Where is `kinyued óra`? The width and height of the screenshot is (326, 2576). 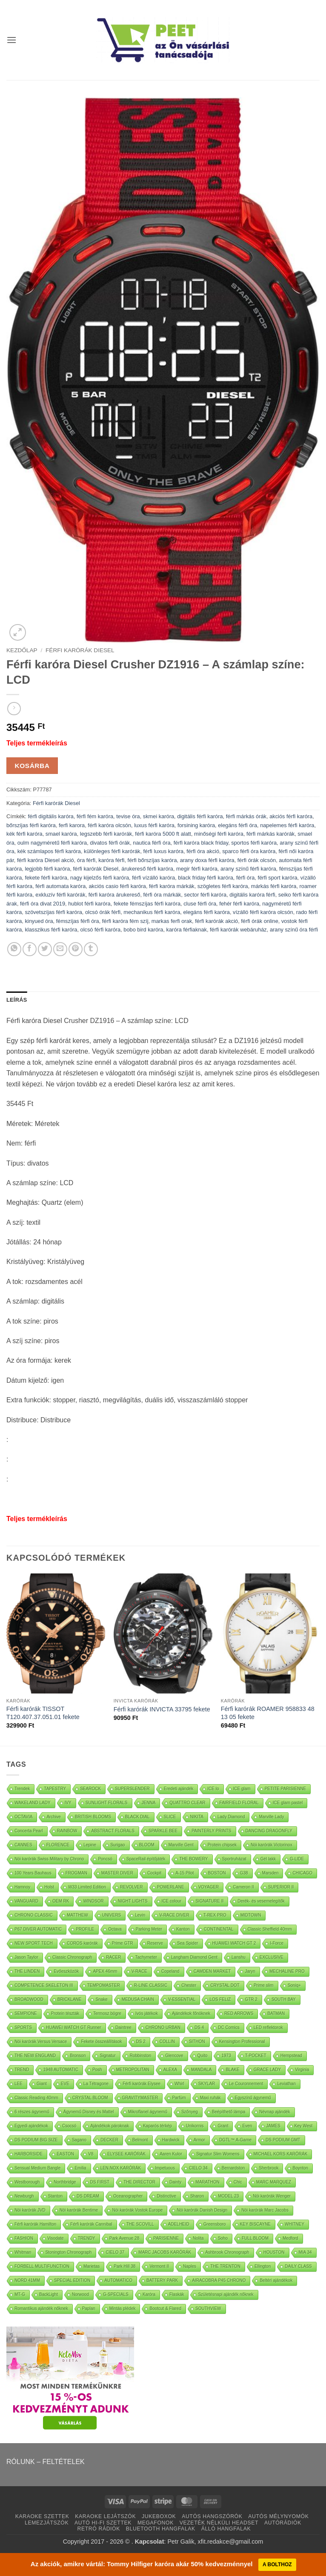 kinyued óra is located at coordinates (39, 921).